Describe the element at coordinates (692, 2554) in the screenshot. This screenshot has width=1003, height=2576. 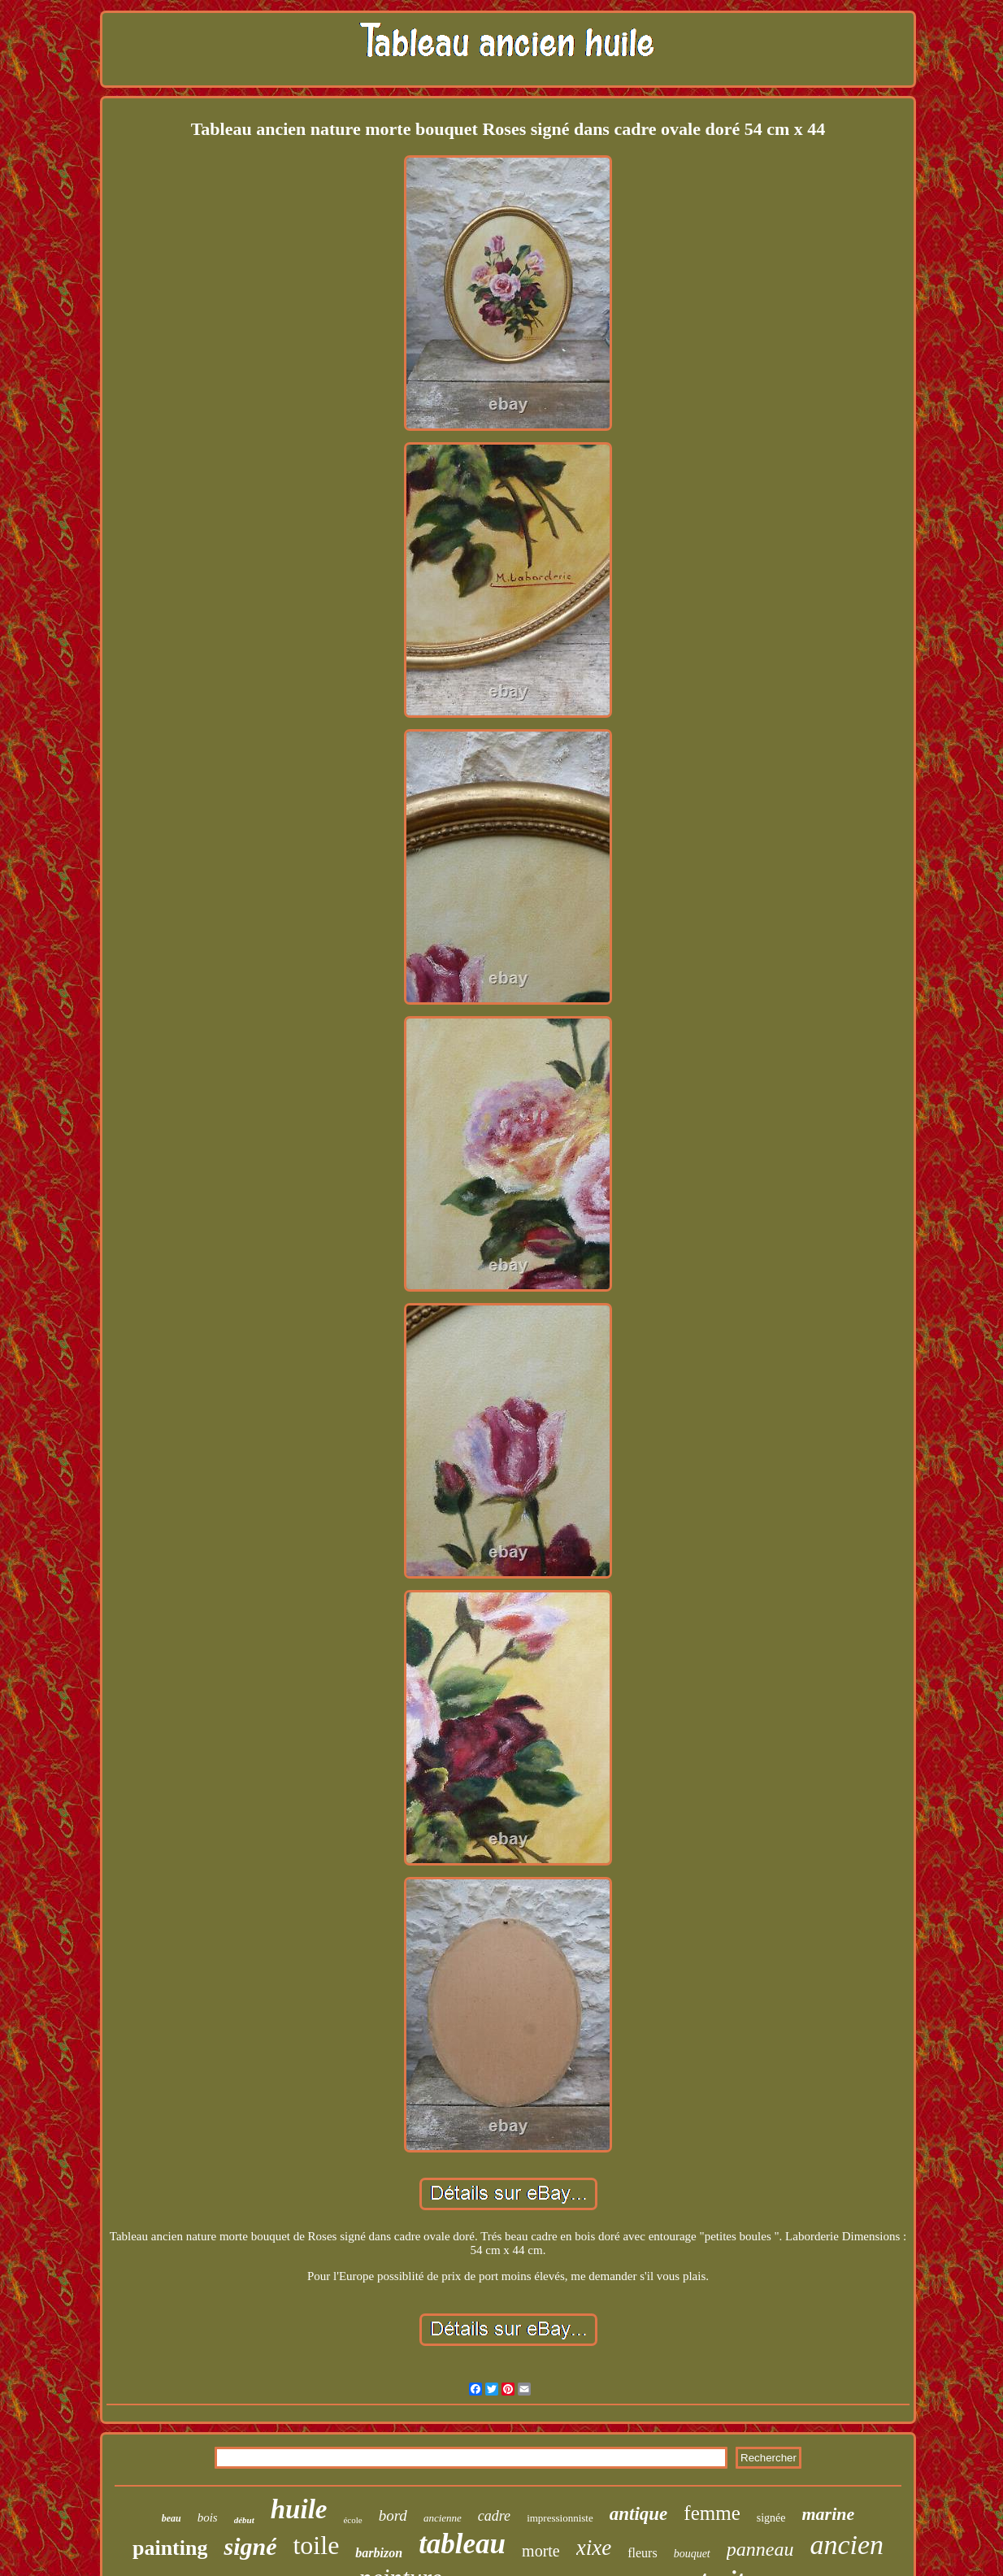
I see `bouquet` at that location.